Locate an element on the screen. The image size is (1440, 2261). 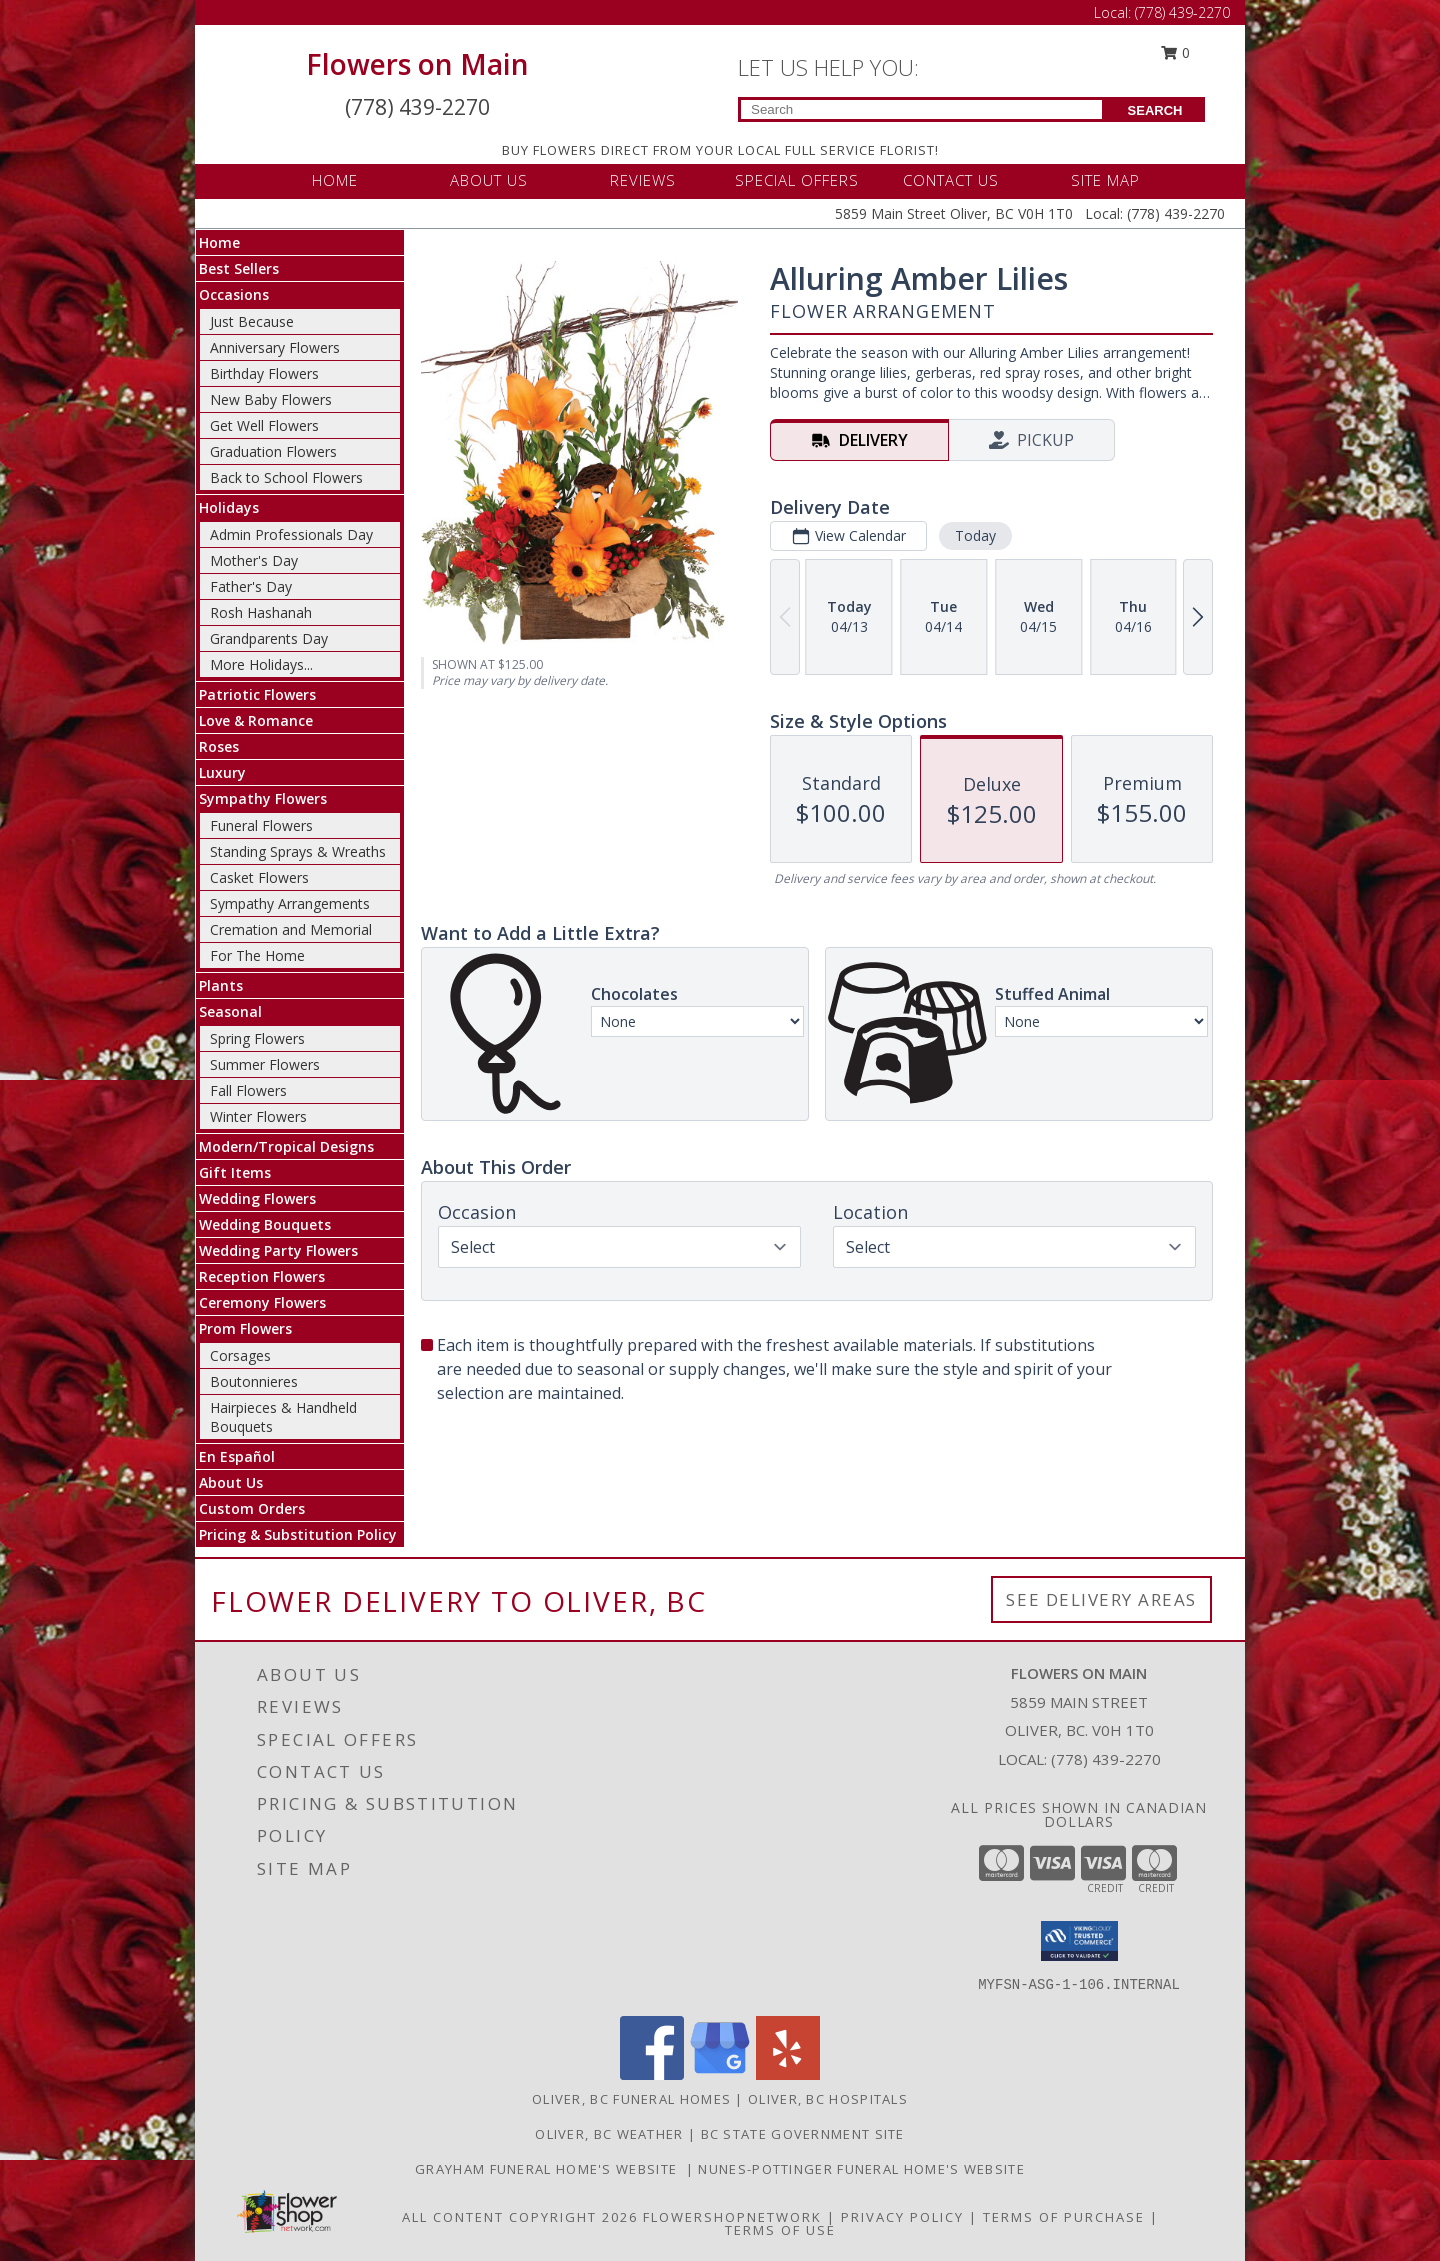
Just Because is located at coordinates (252, 321).